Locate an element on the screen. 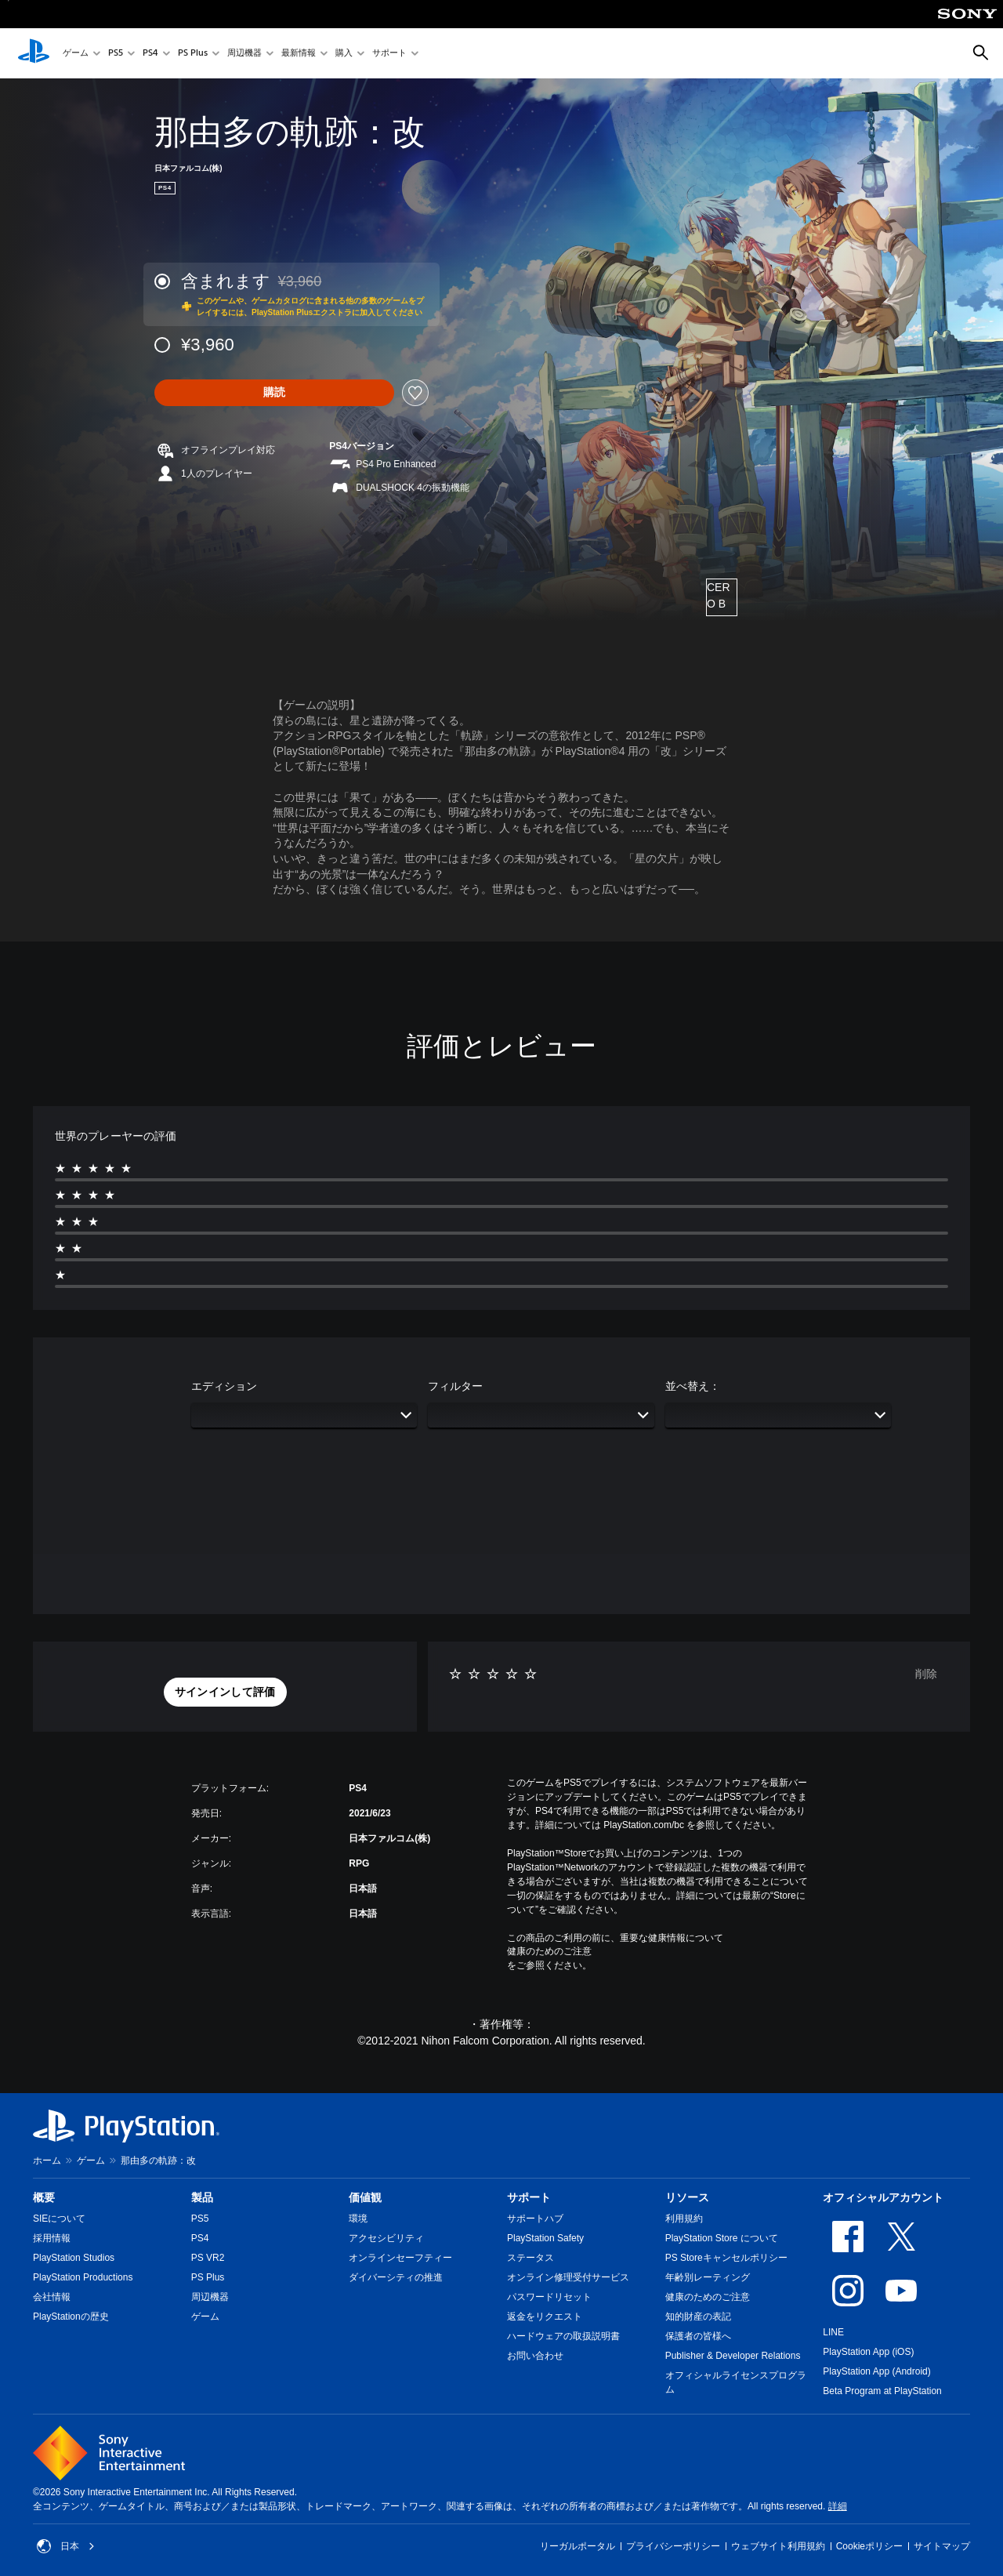 This screenshot has height=2576, width=1003. PS Storeキャンセルポリシー is located at coordinates (726, 2257).